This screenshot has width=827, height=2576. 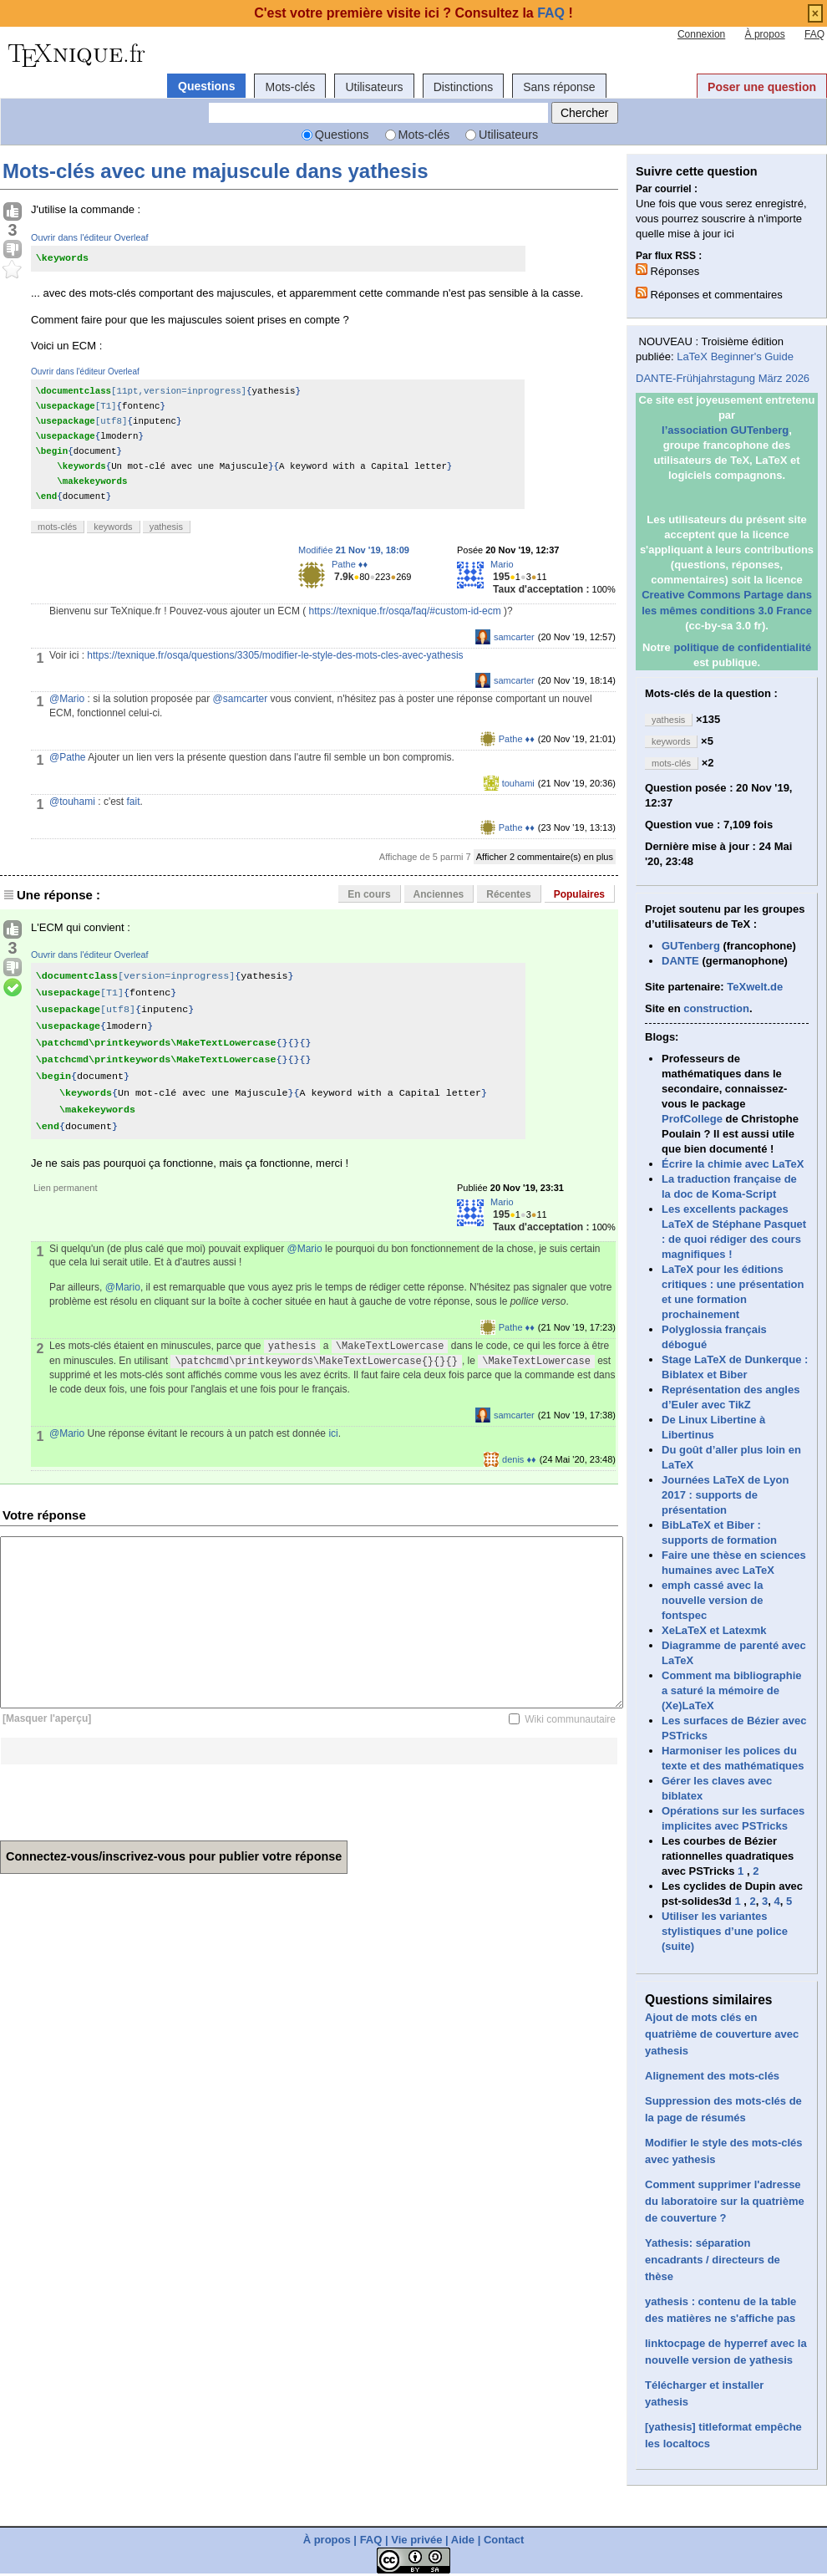 I want to click on [presentation], so click(x=127, y=1797).